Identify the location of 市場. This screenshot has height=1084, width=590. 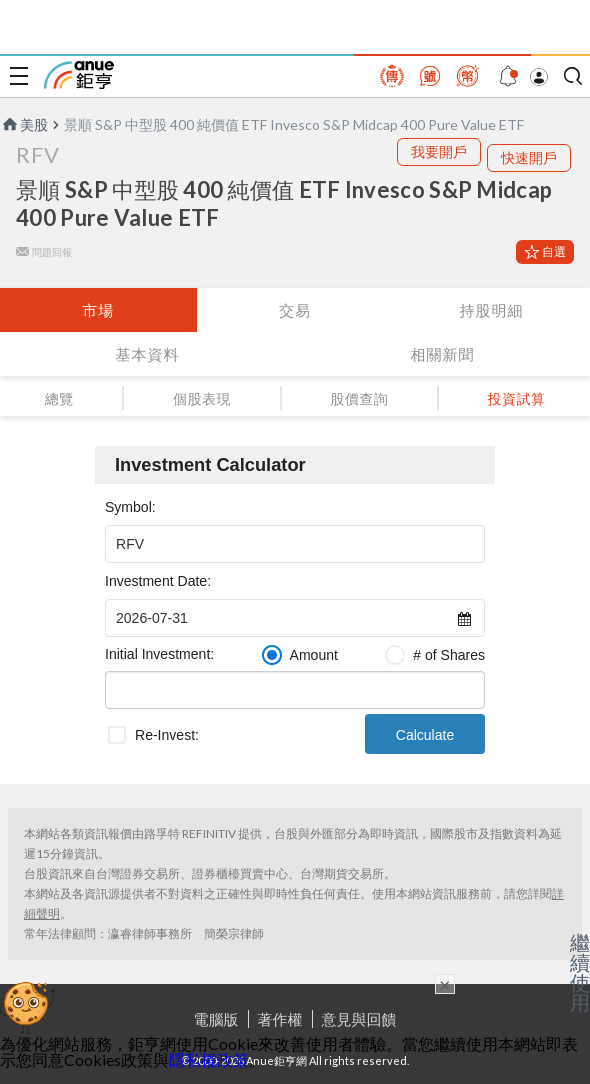
(98, 310).